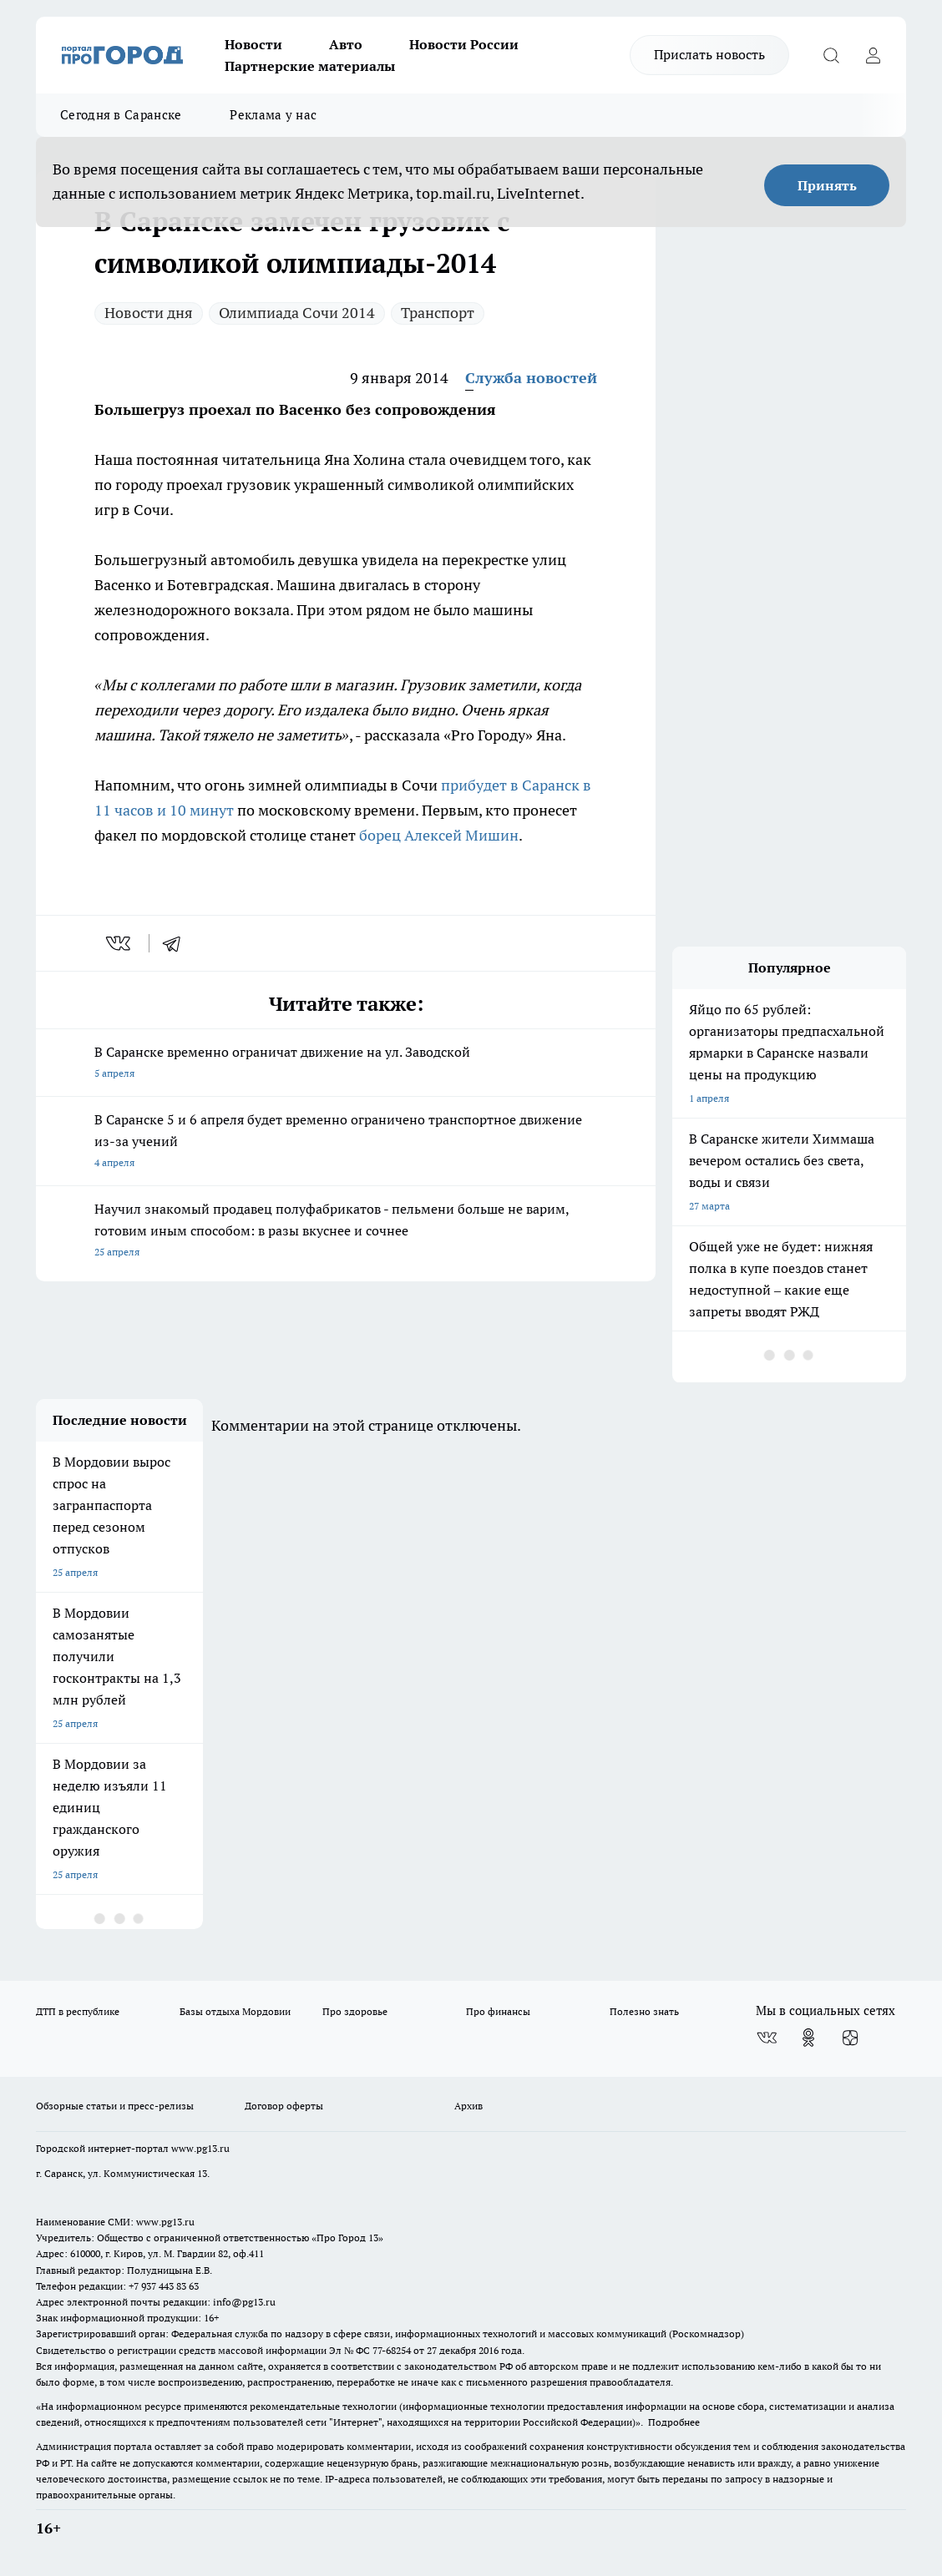 The image size is (942, 2576). Describe the element at coordinates (345, 1231) in the screenshot. I see `Научил знакомый продавец полуфабрикатов - пельмени больше не варим, готовим иным способом: в разы вкуснее и сочнее` at that location.